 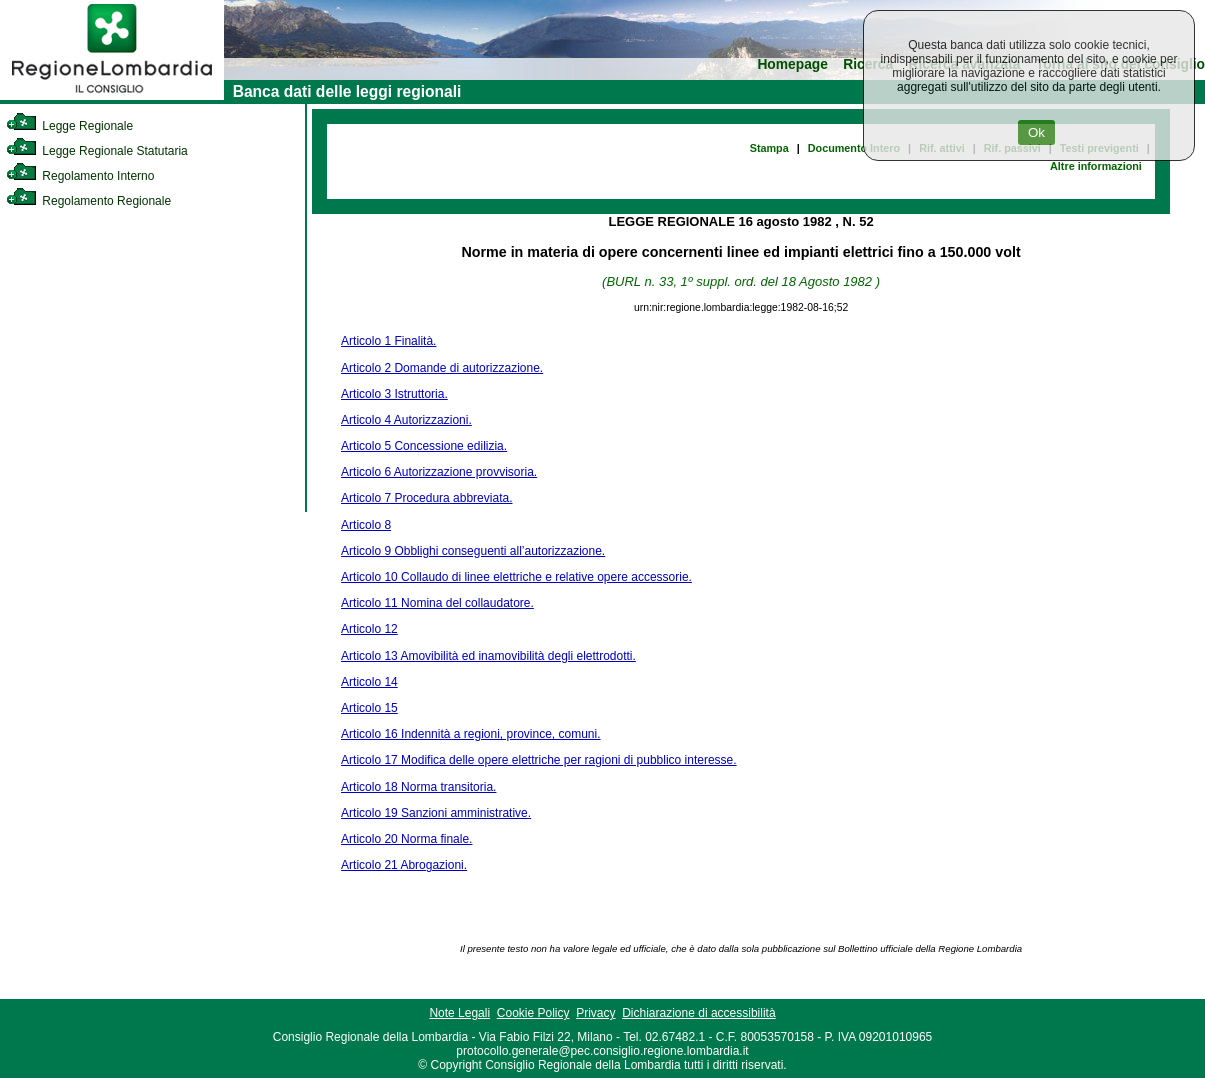 What do you see at coordinates (769, 148) in the screenshot?
I see `Stampa [link]` at bounding box center [769, 148].